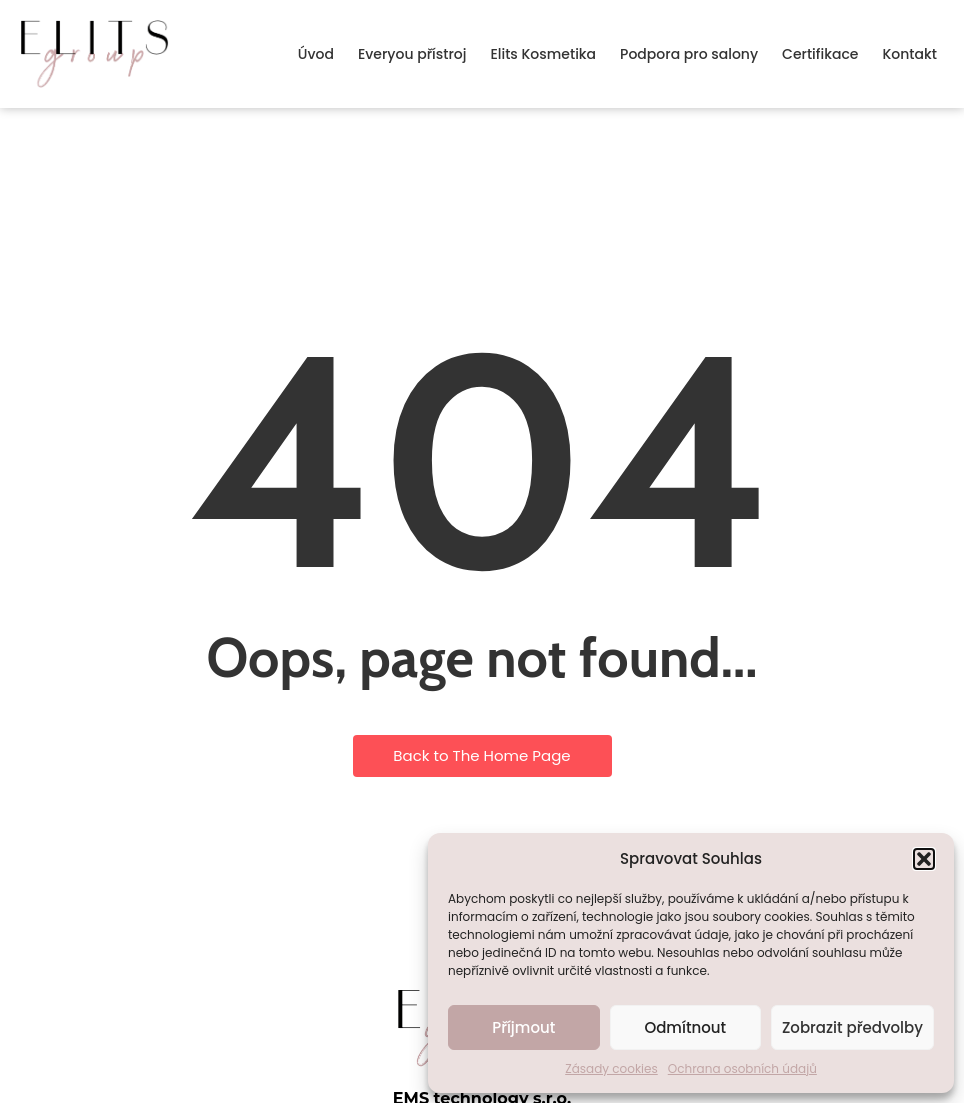 This screenshot has width=964, height=1103. I want to click on Odmítnout, so click(685, 1027).